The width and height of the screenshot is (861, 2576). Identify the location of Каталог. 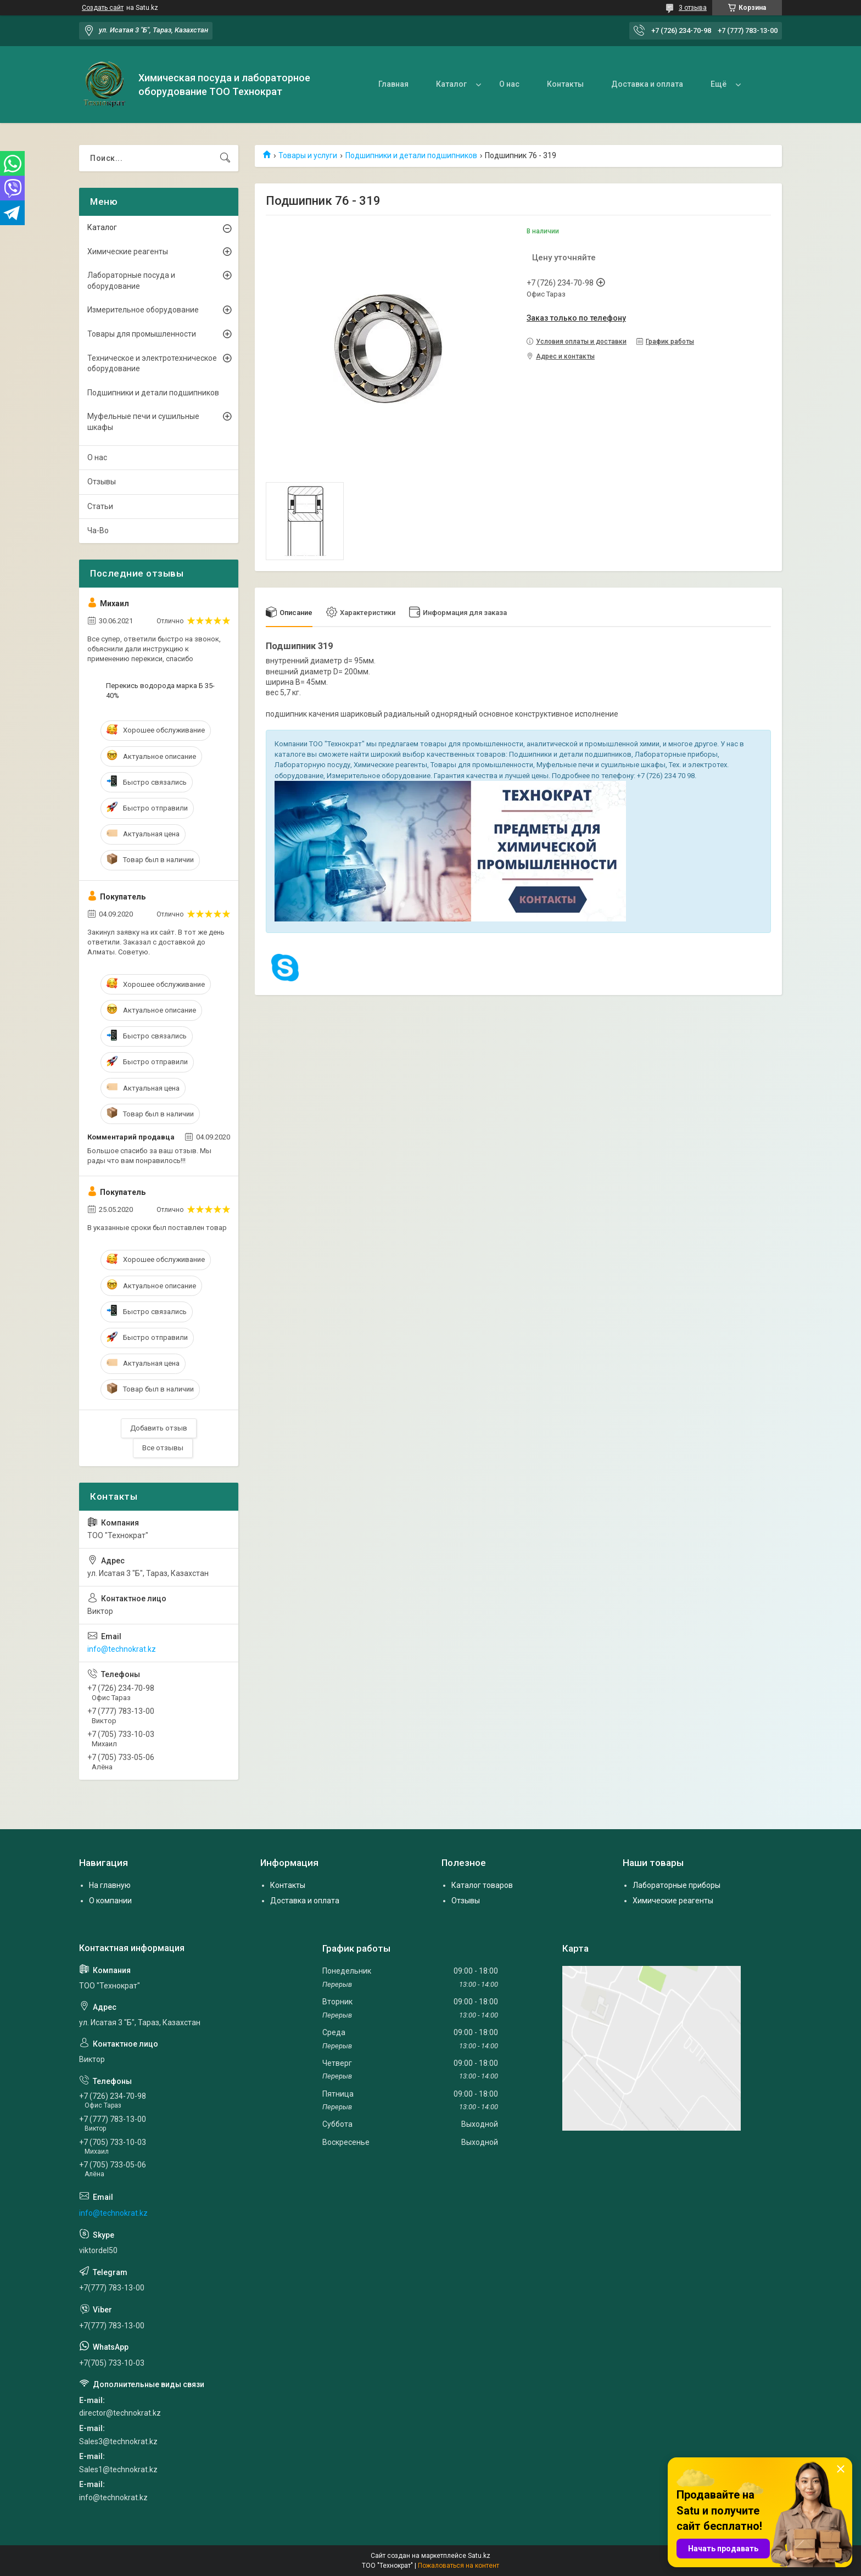
(451, 84).